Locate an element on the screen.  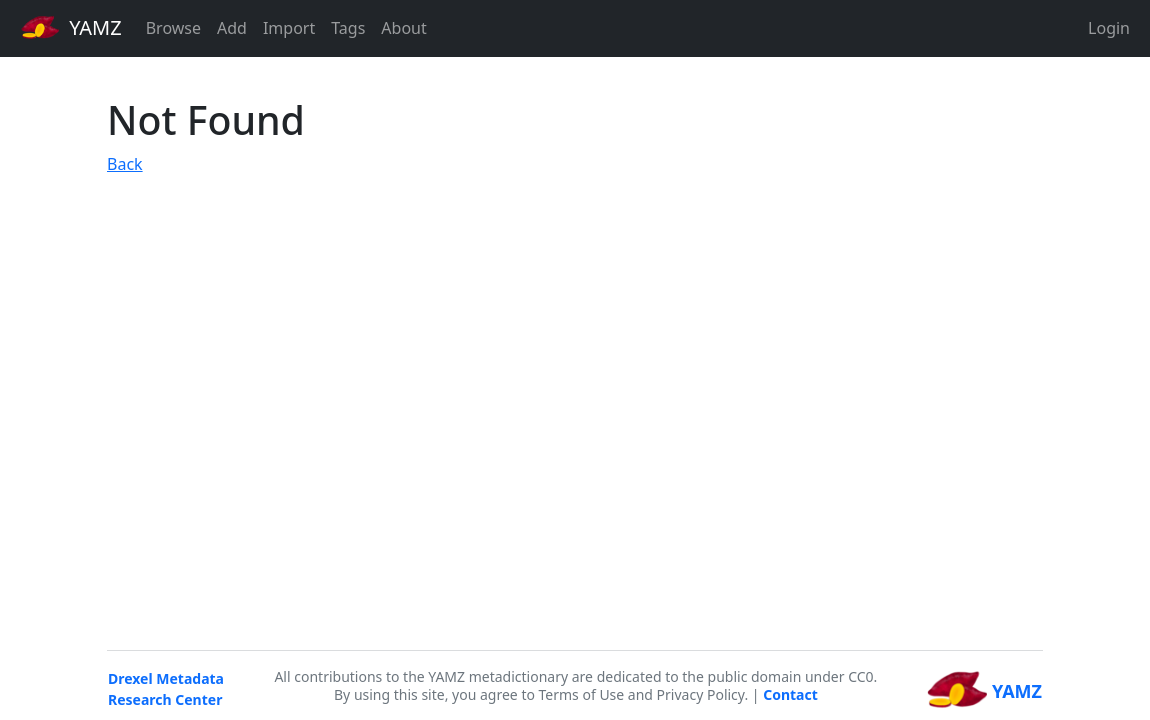
Login is located at coordinates (1109, 28).